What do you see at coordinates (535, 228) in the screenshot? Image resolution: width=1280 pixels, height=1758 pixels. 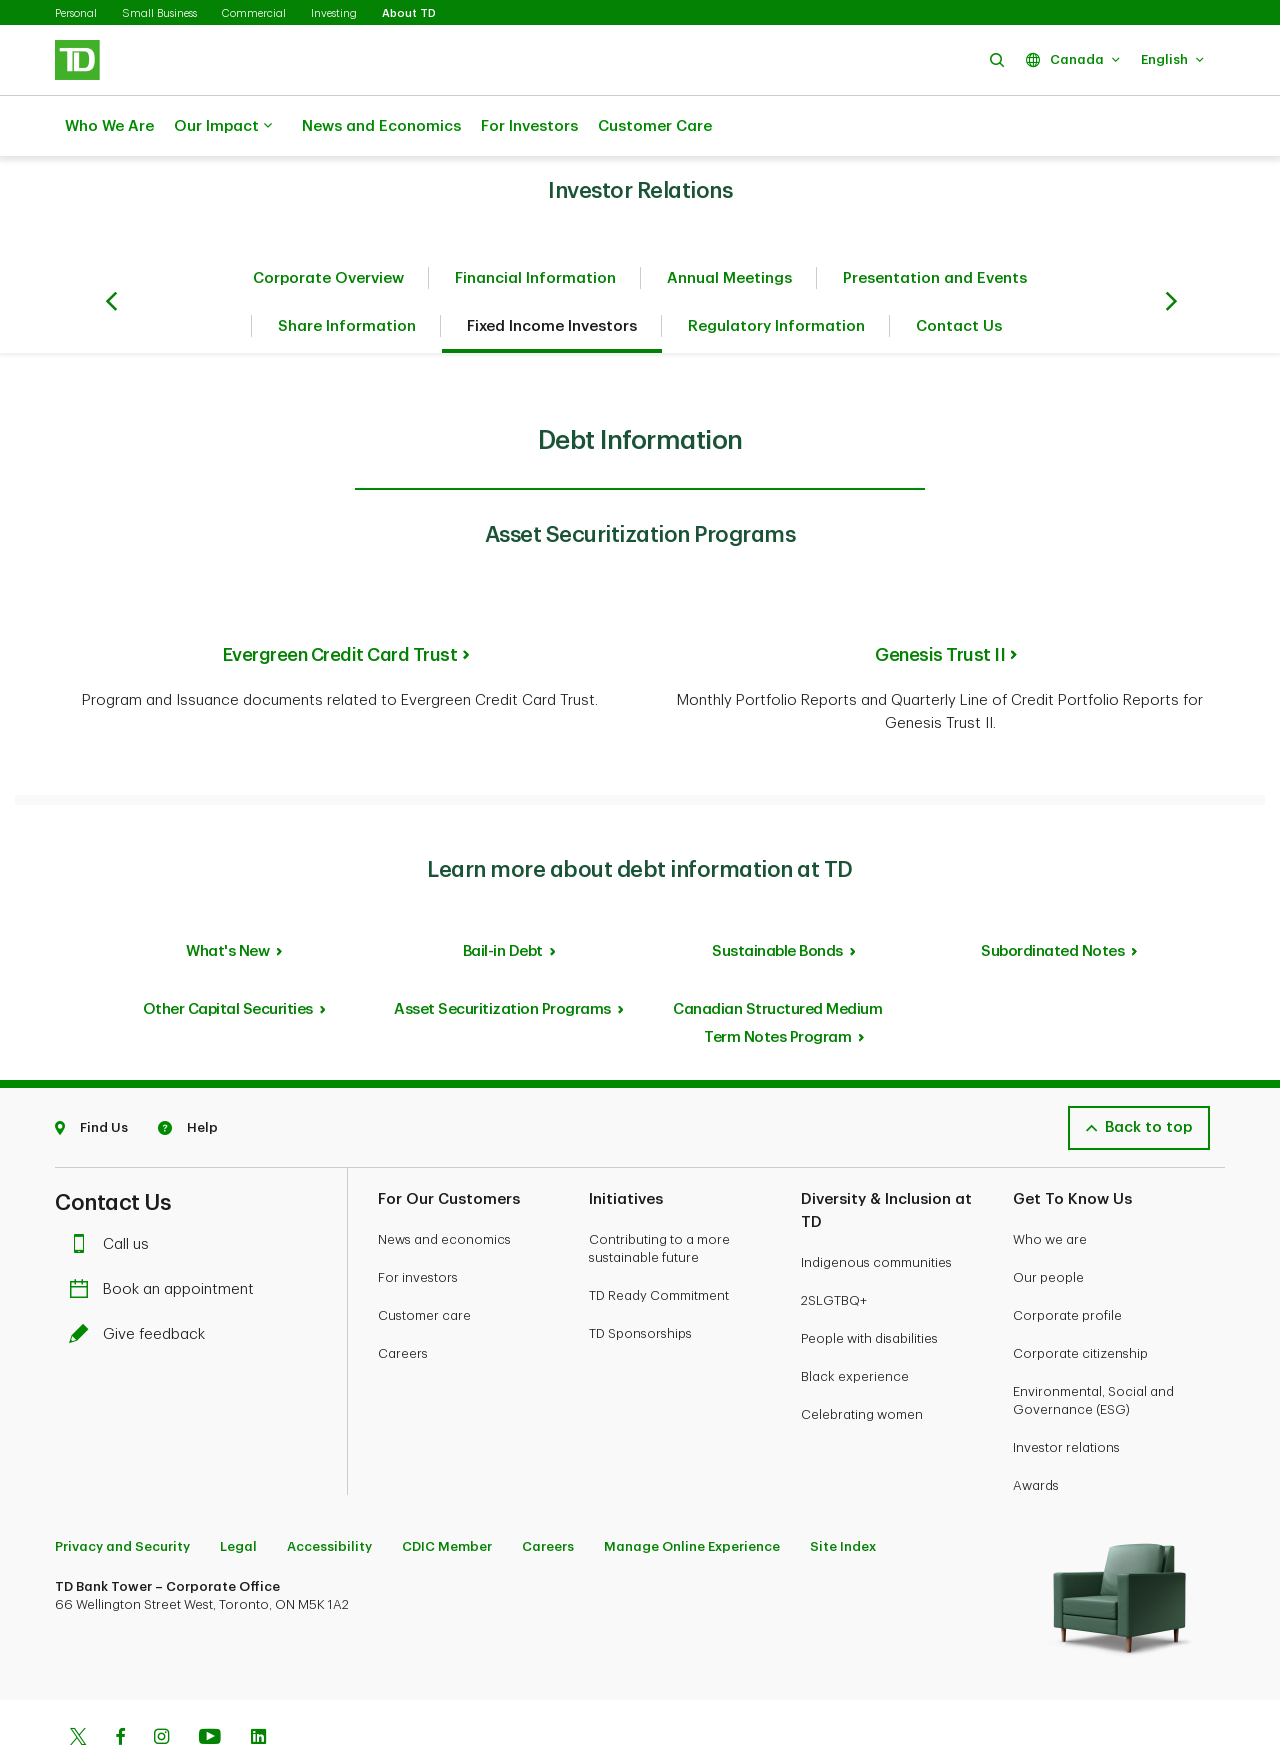 I see `Financial Information` at bounding box center [535, 228].